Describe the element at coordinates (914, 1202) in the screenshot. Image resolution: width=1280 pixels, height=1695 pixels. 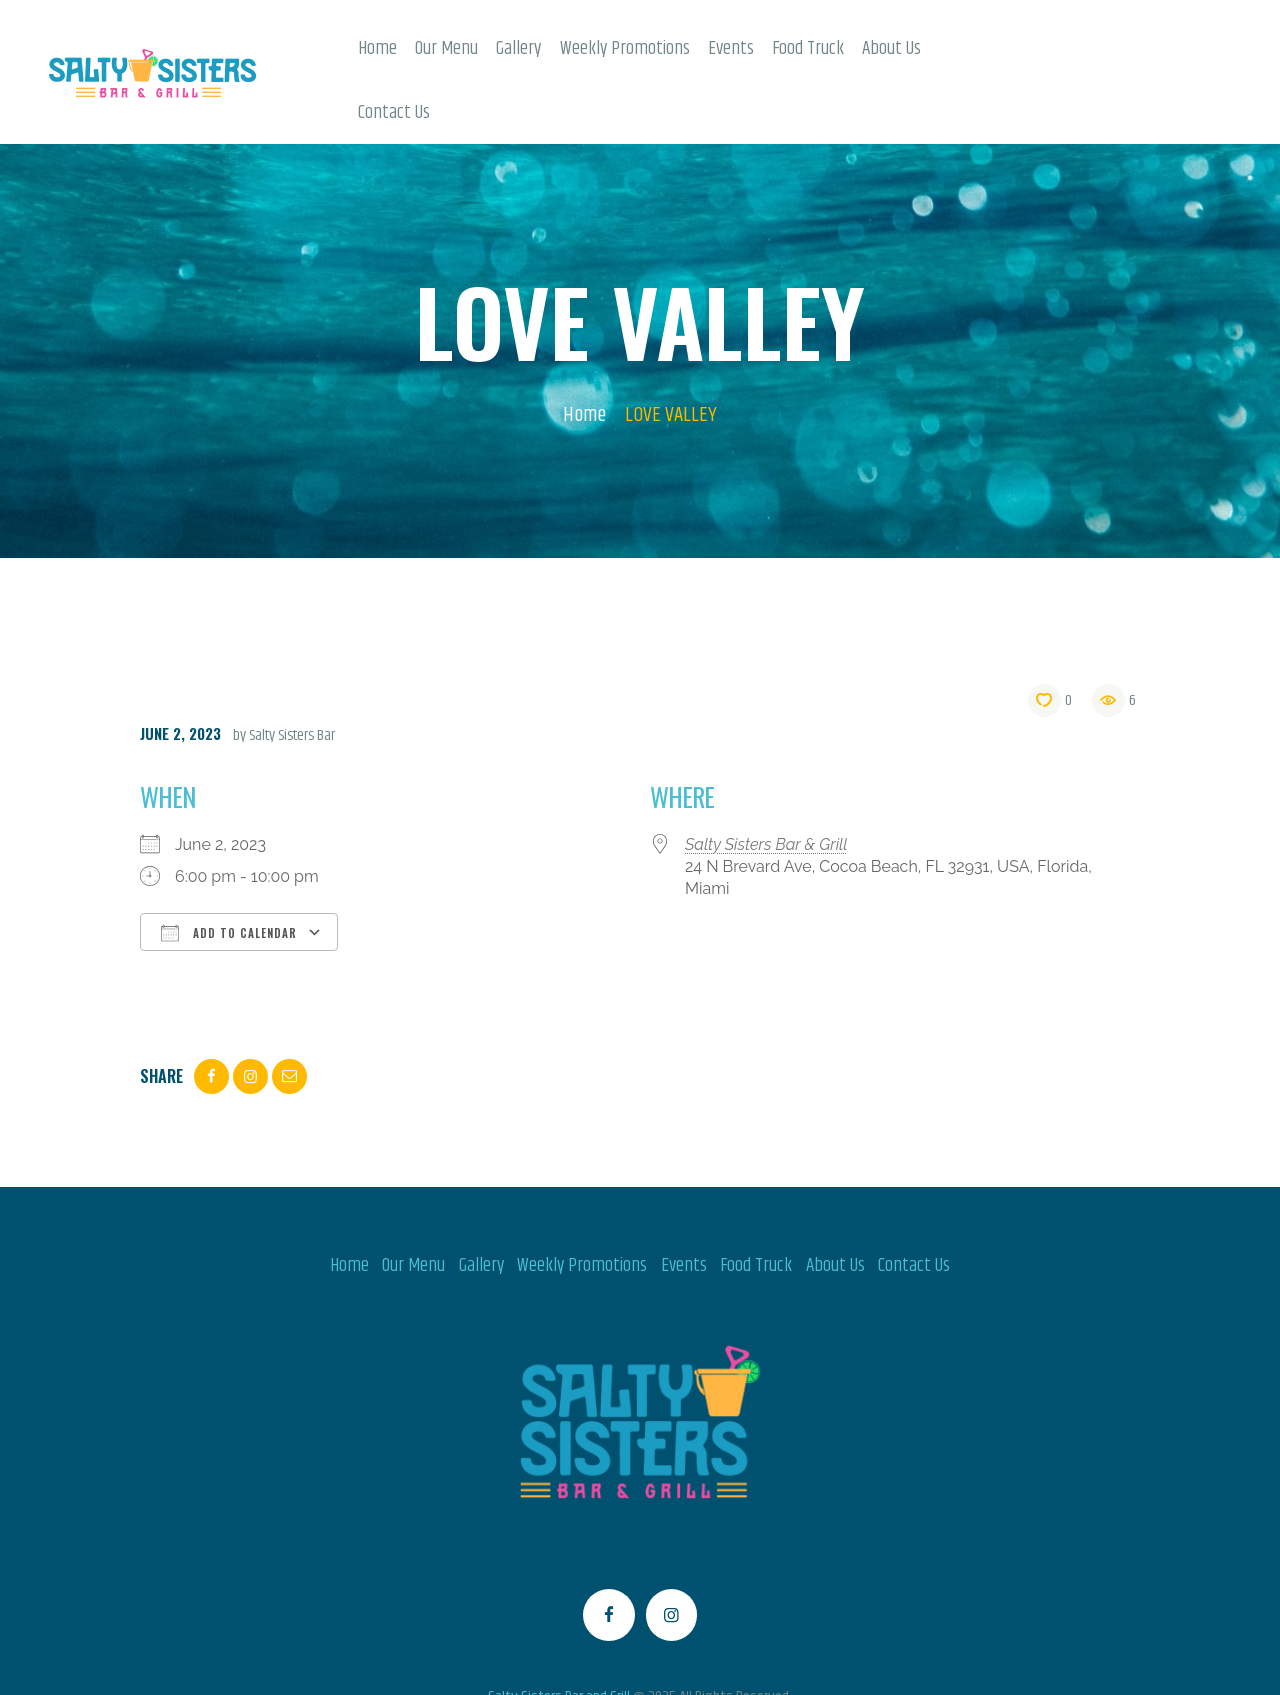
I see `Contact Us` at that location.